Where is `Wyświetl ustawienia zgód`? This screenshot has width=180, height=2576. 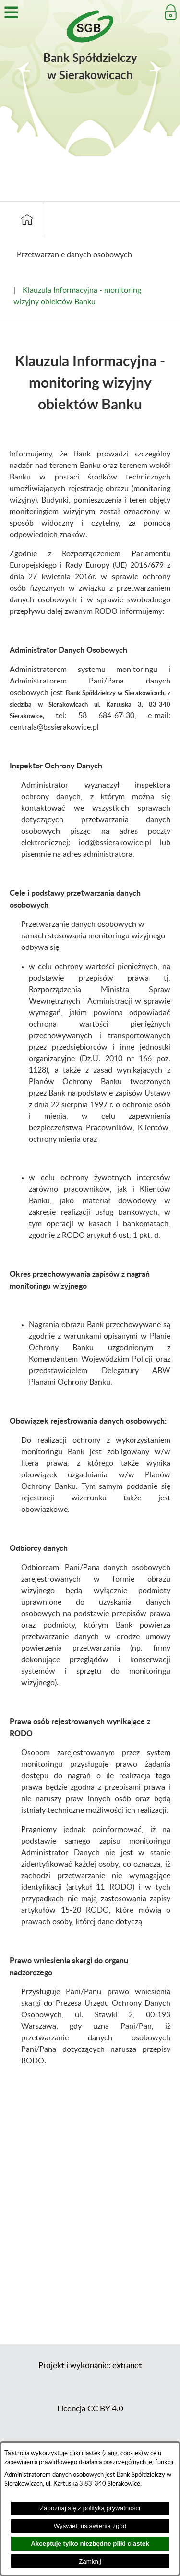
Wyświetl ustawienia zgód is located at coordinates (90, 2525).